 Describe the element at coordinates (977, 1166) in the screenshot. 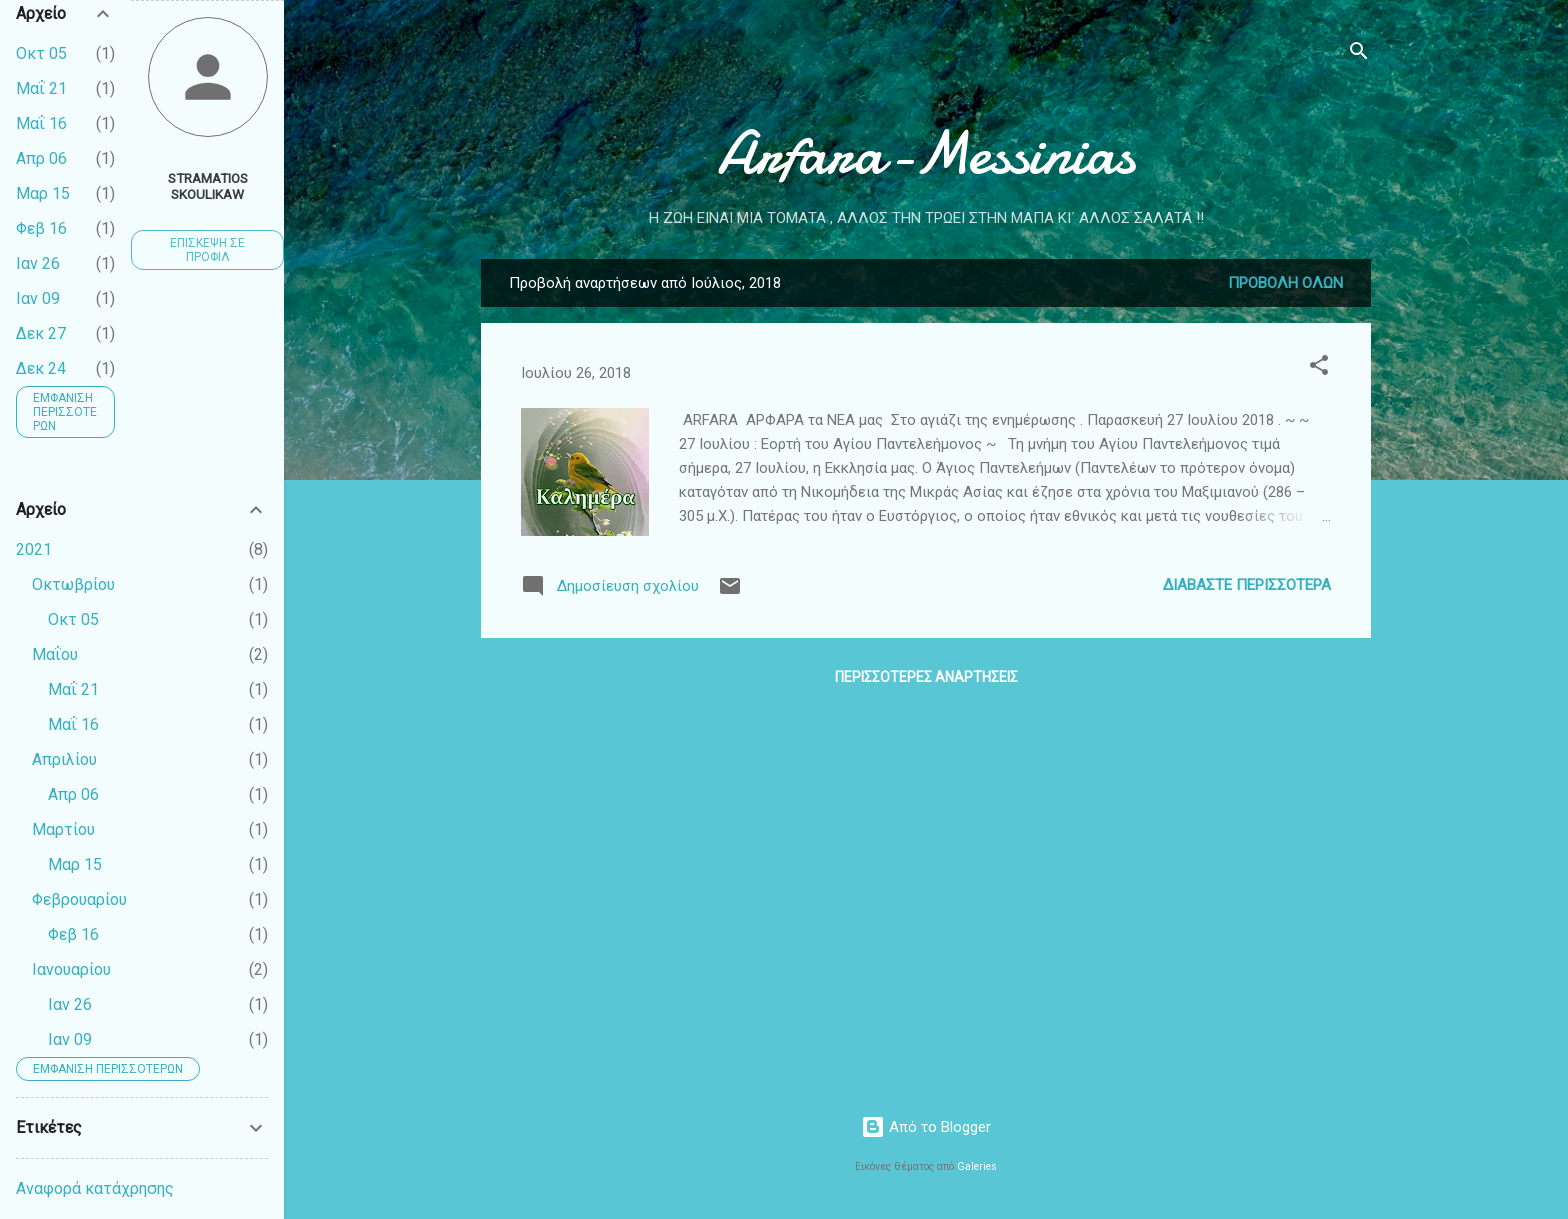

I see `Galeries` at that location.